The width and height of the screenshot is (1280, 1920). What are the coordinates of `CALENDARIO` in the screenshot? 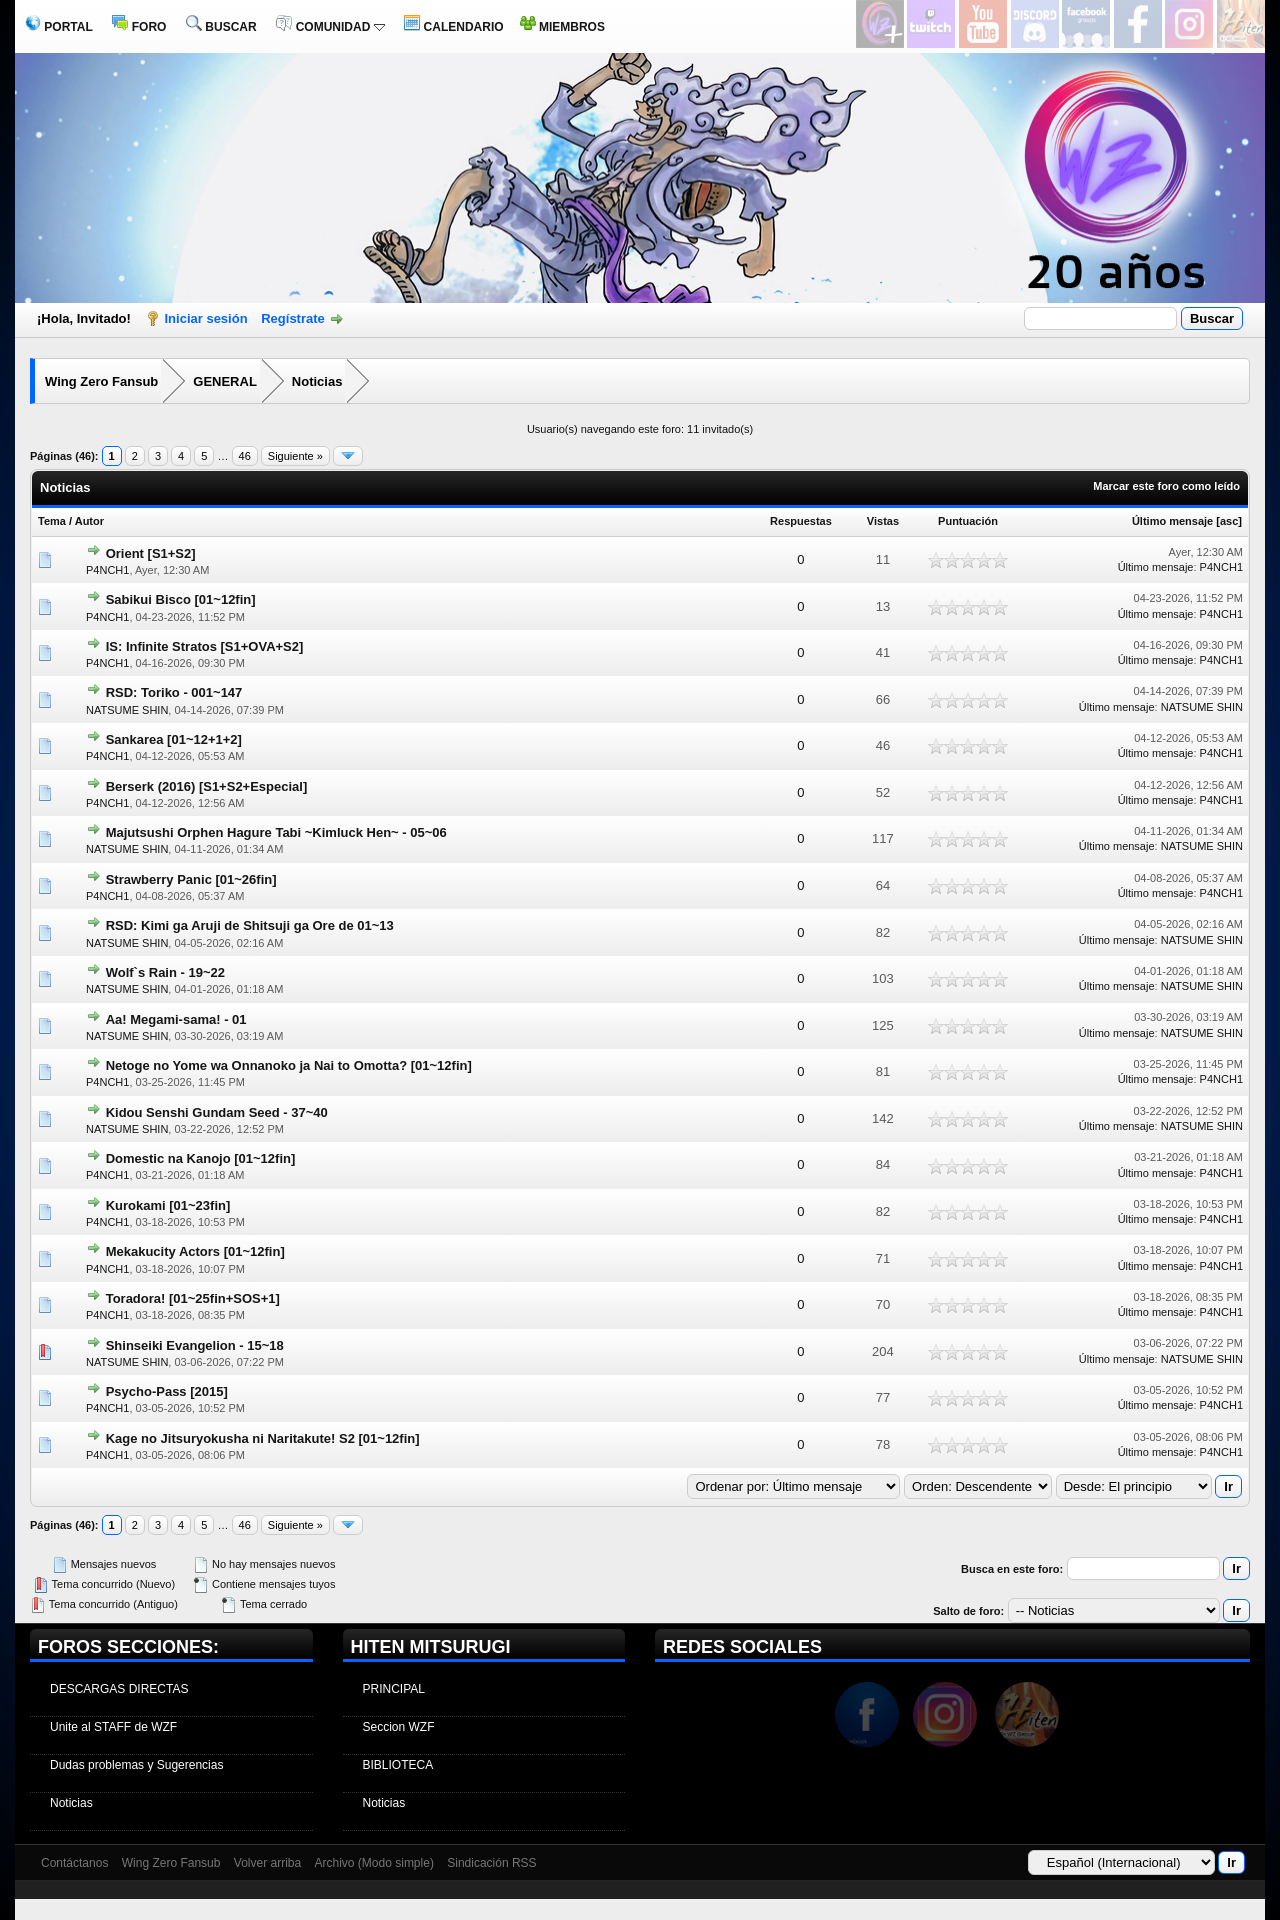 It's located at (453, 27).